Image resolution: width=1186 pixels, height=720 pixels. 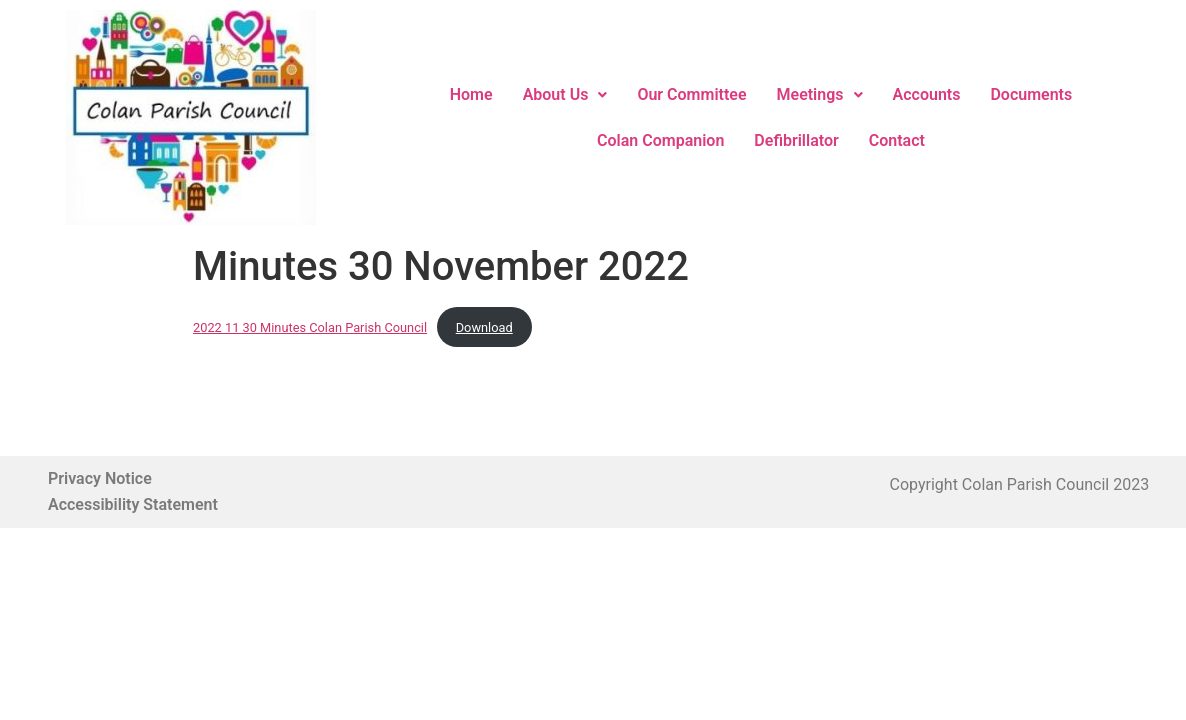 What do you see at coordinates (565, 94) in the screenshot?
I see `About Us` at bounding box center [565, 94].